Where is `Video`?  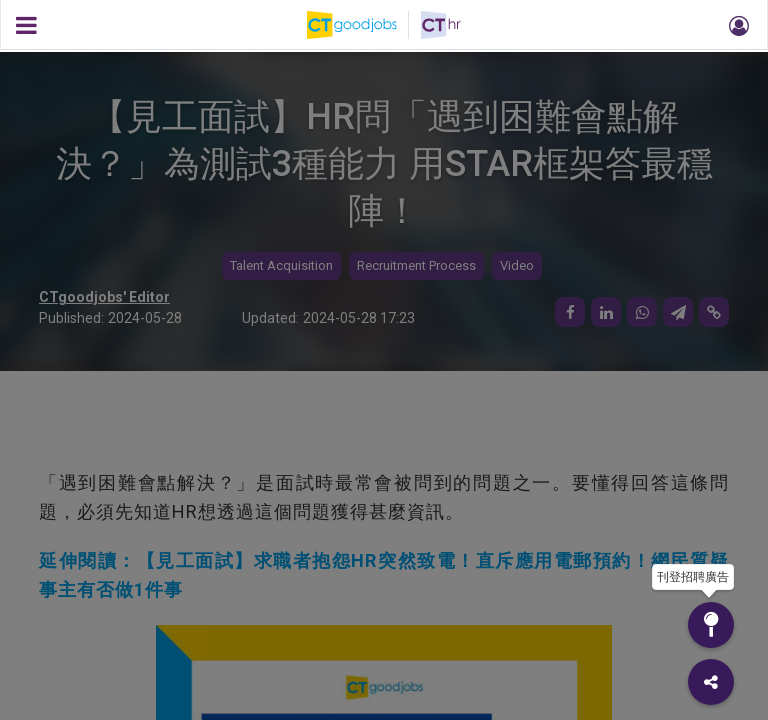
Video is located at coordinates (517, 265).